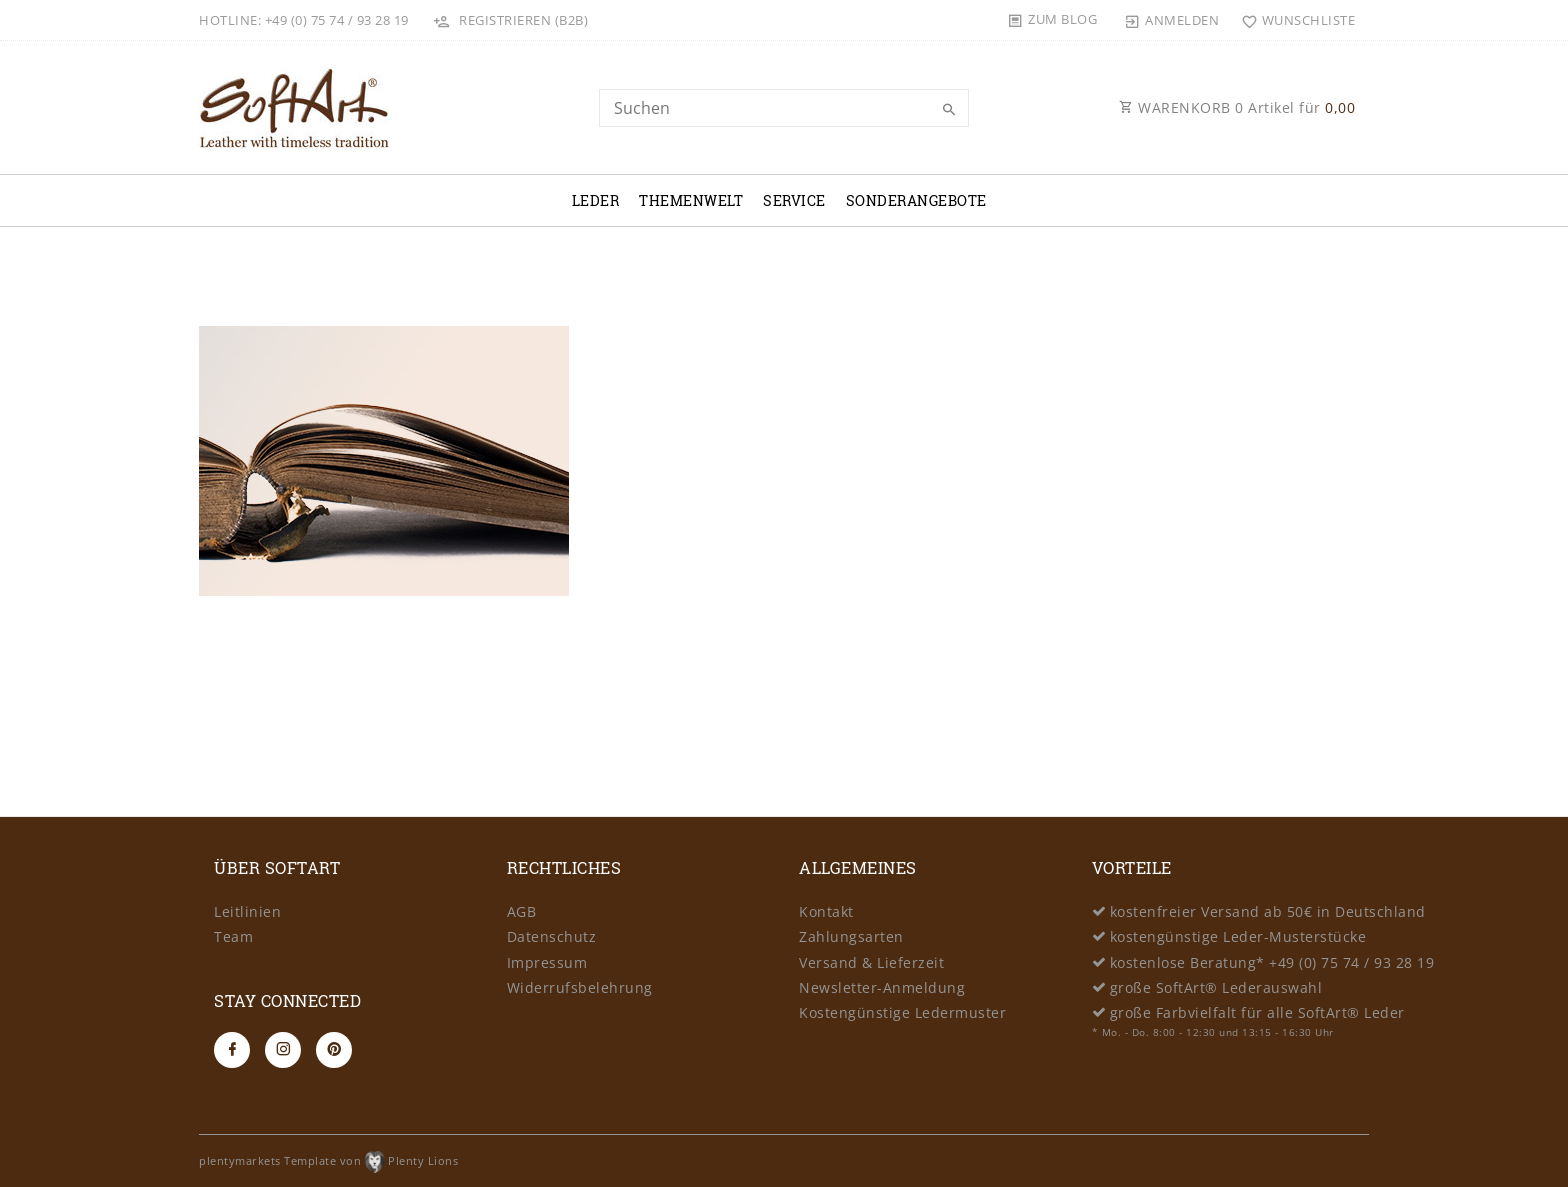 The height and width of the screenshot is (1187, 1568). What do you see at coordinates (1293, 20) in the screenshot?
I see `[Wunschliste]` at bounding box center [1293, 20].